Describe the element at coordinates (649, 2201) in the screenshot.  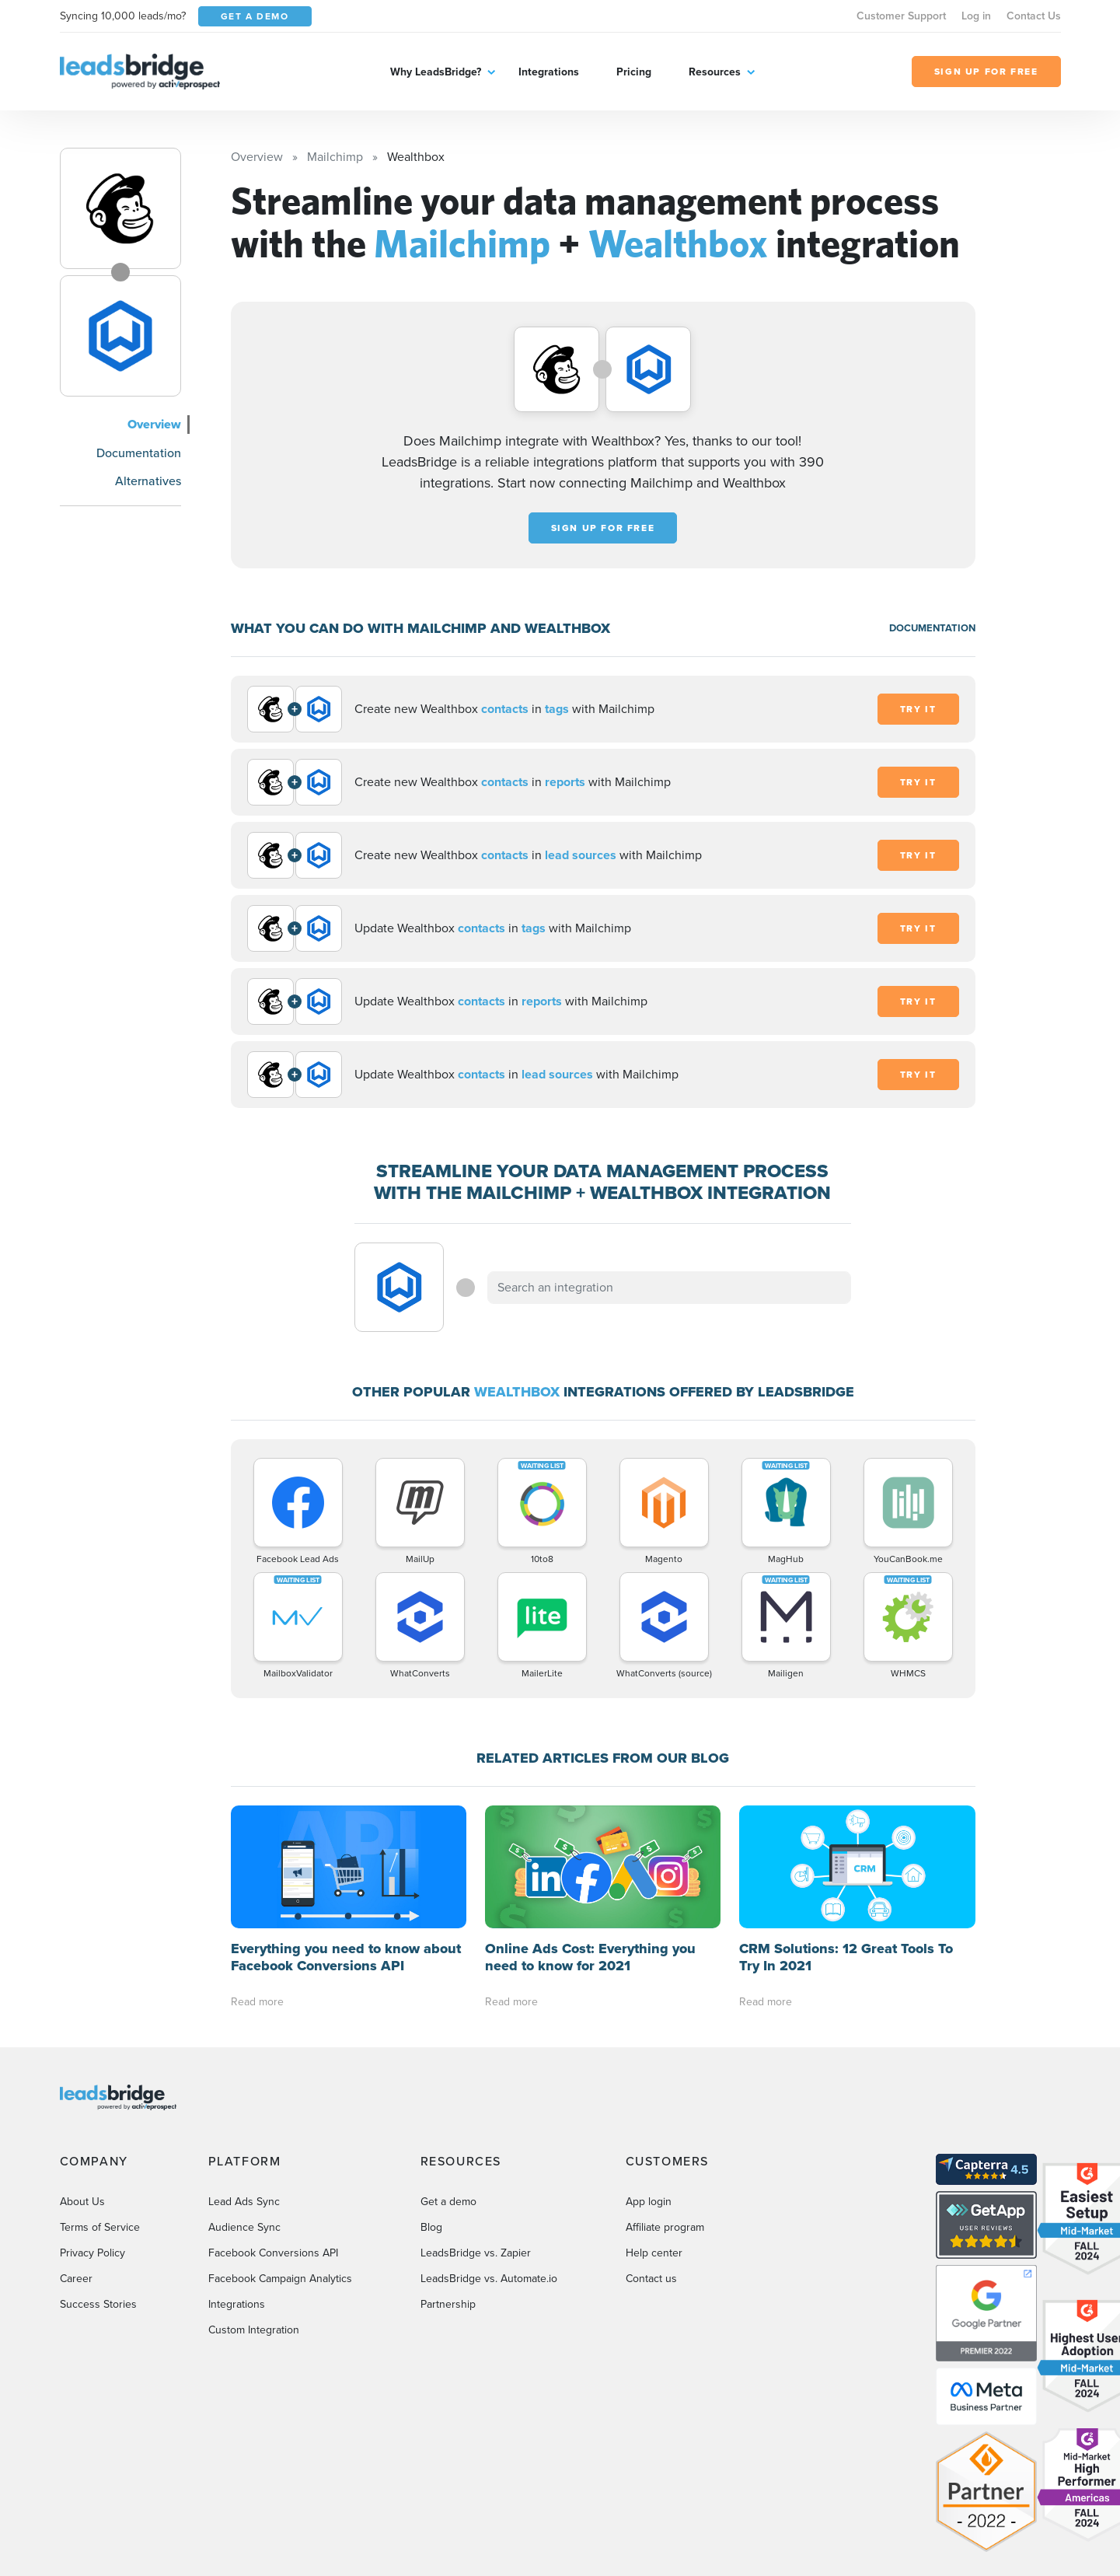
I see `App login` at that location.